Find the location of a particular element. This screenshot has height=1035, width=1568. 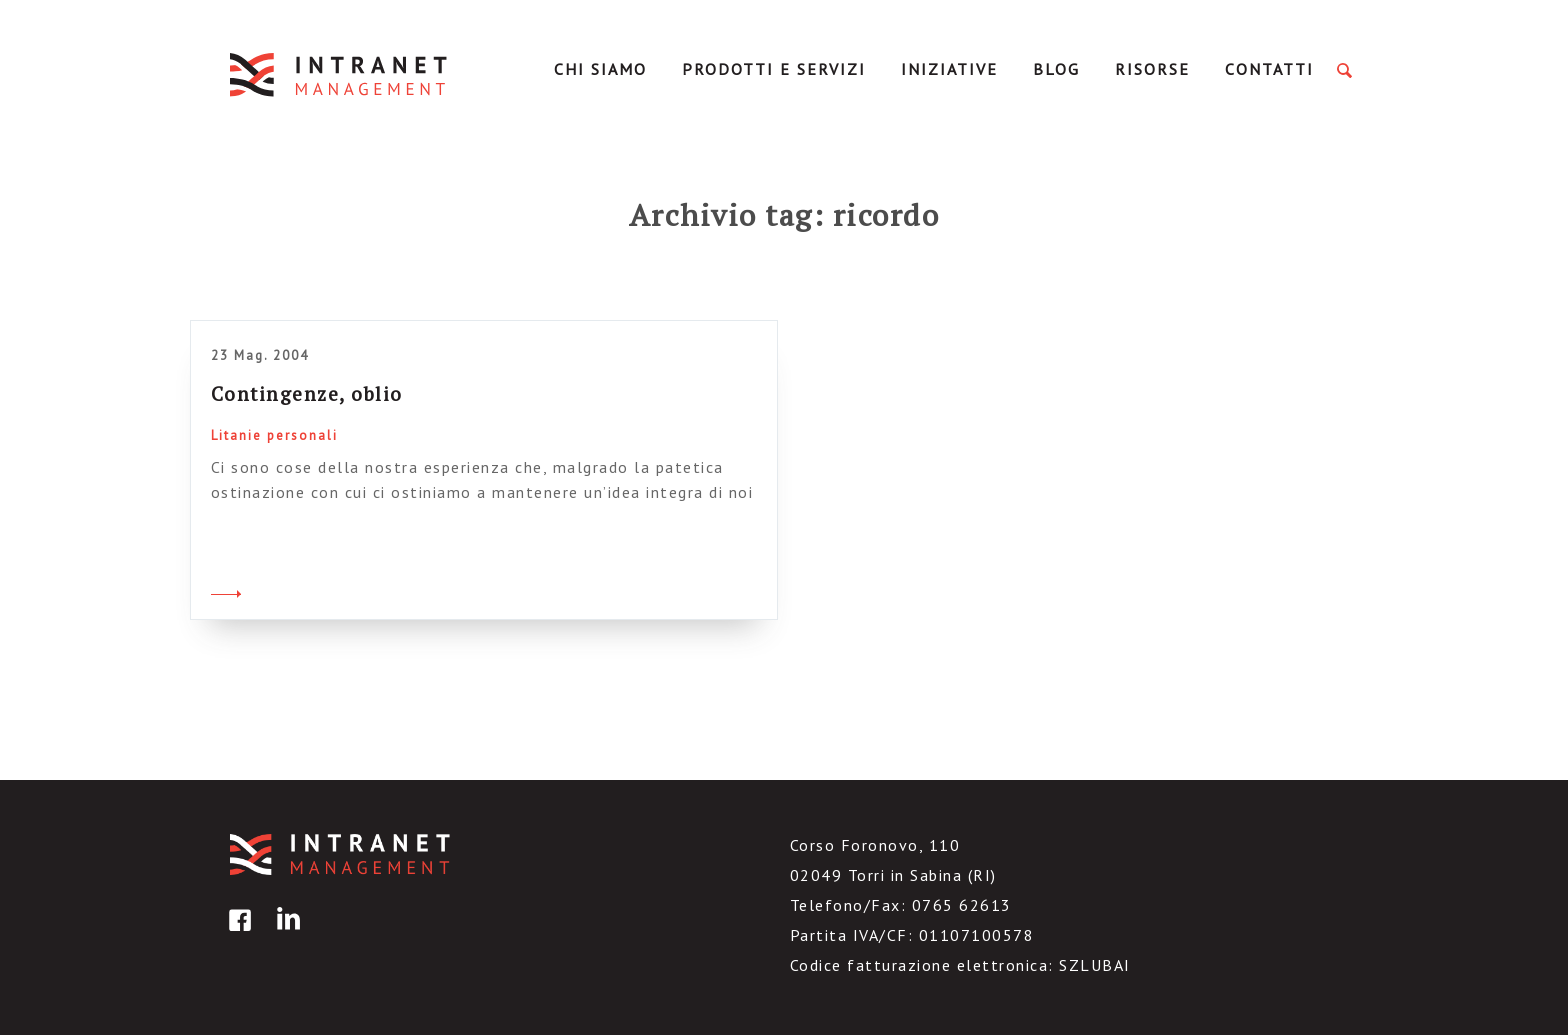

IntranetManagement is located at coordinates (340, 74).